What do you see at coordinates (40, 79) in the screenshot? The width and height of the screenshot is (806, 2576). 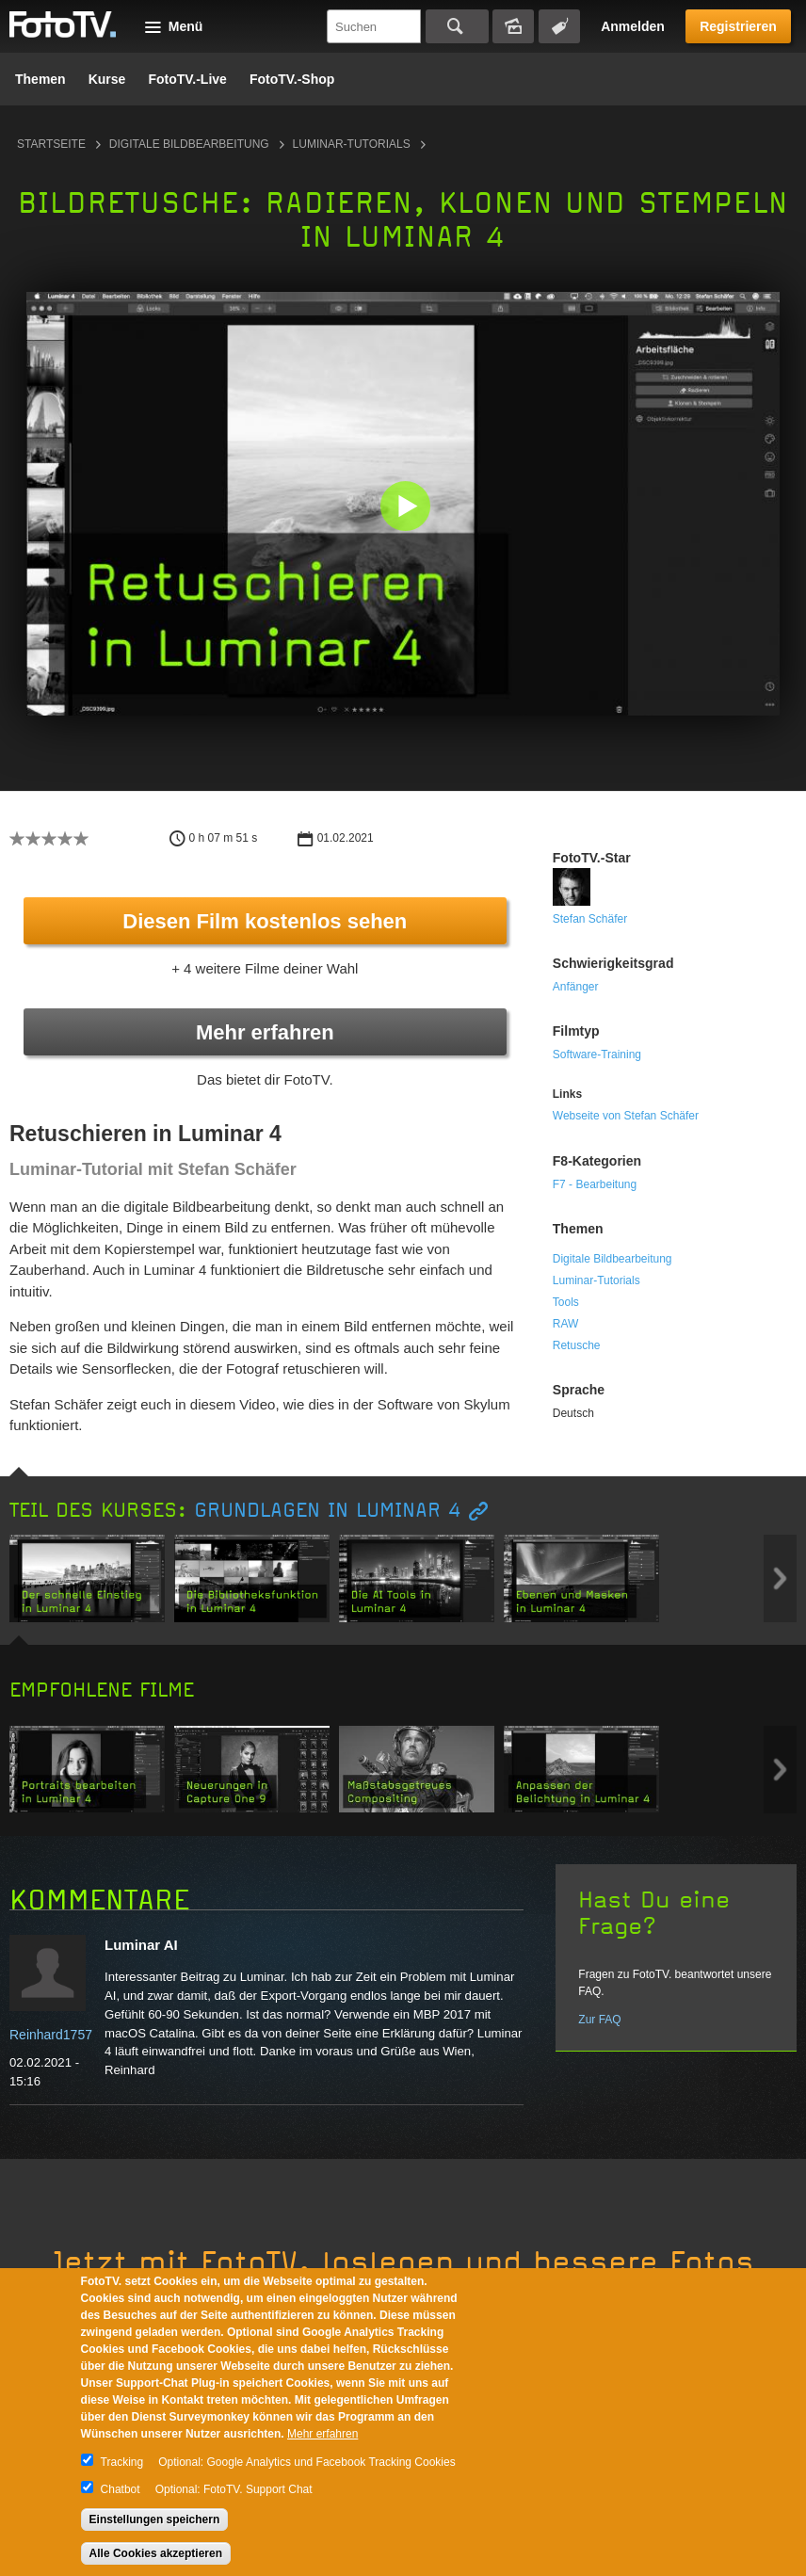 I see `Themen` at bounding box center [40, 79].